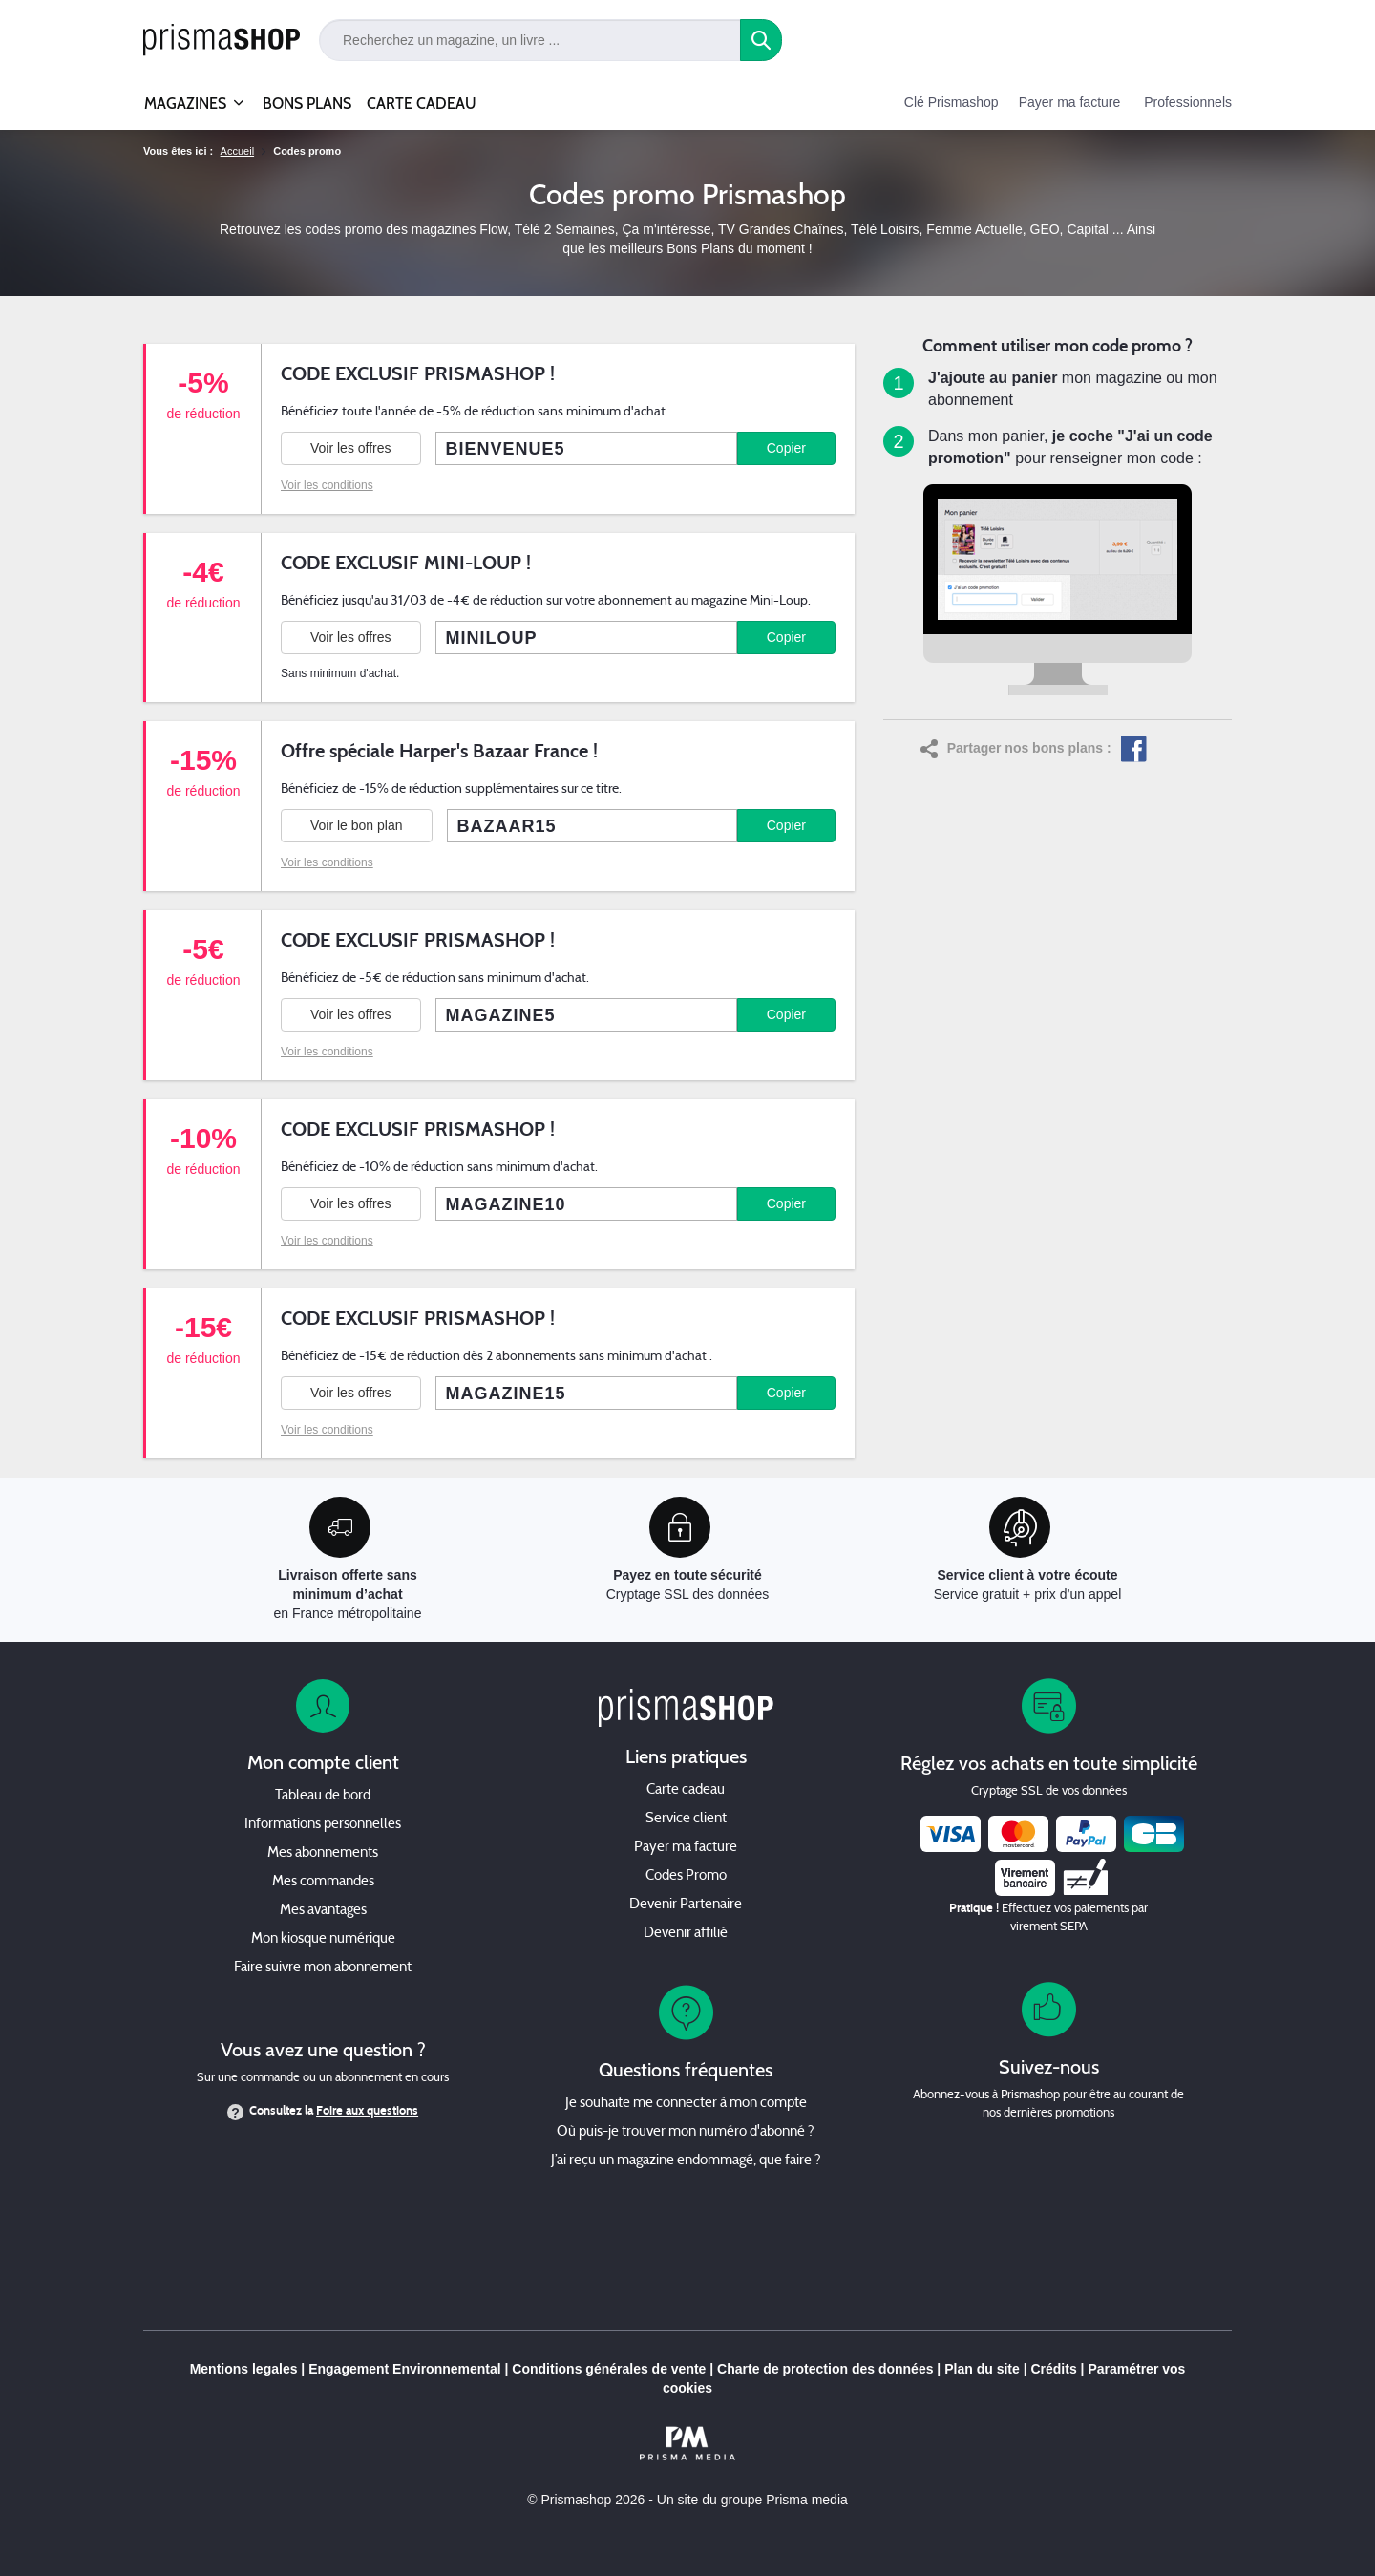  What do you see at coordinates (323, 1882) in the screenshot?
I see `Mes commandes` at bounding box center [323, 1882].